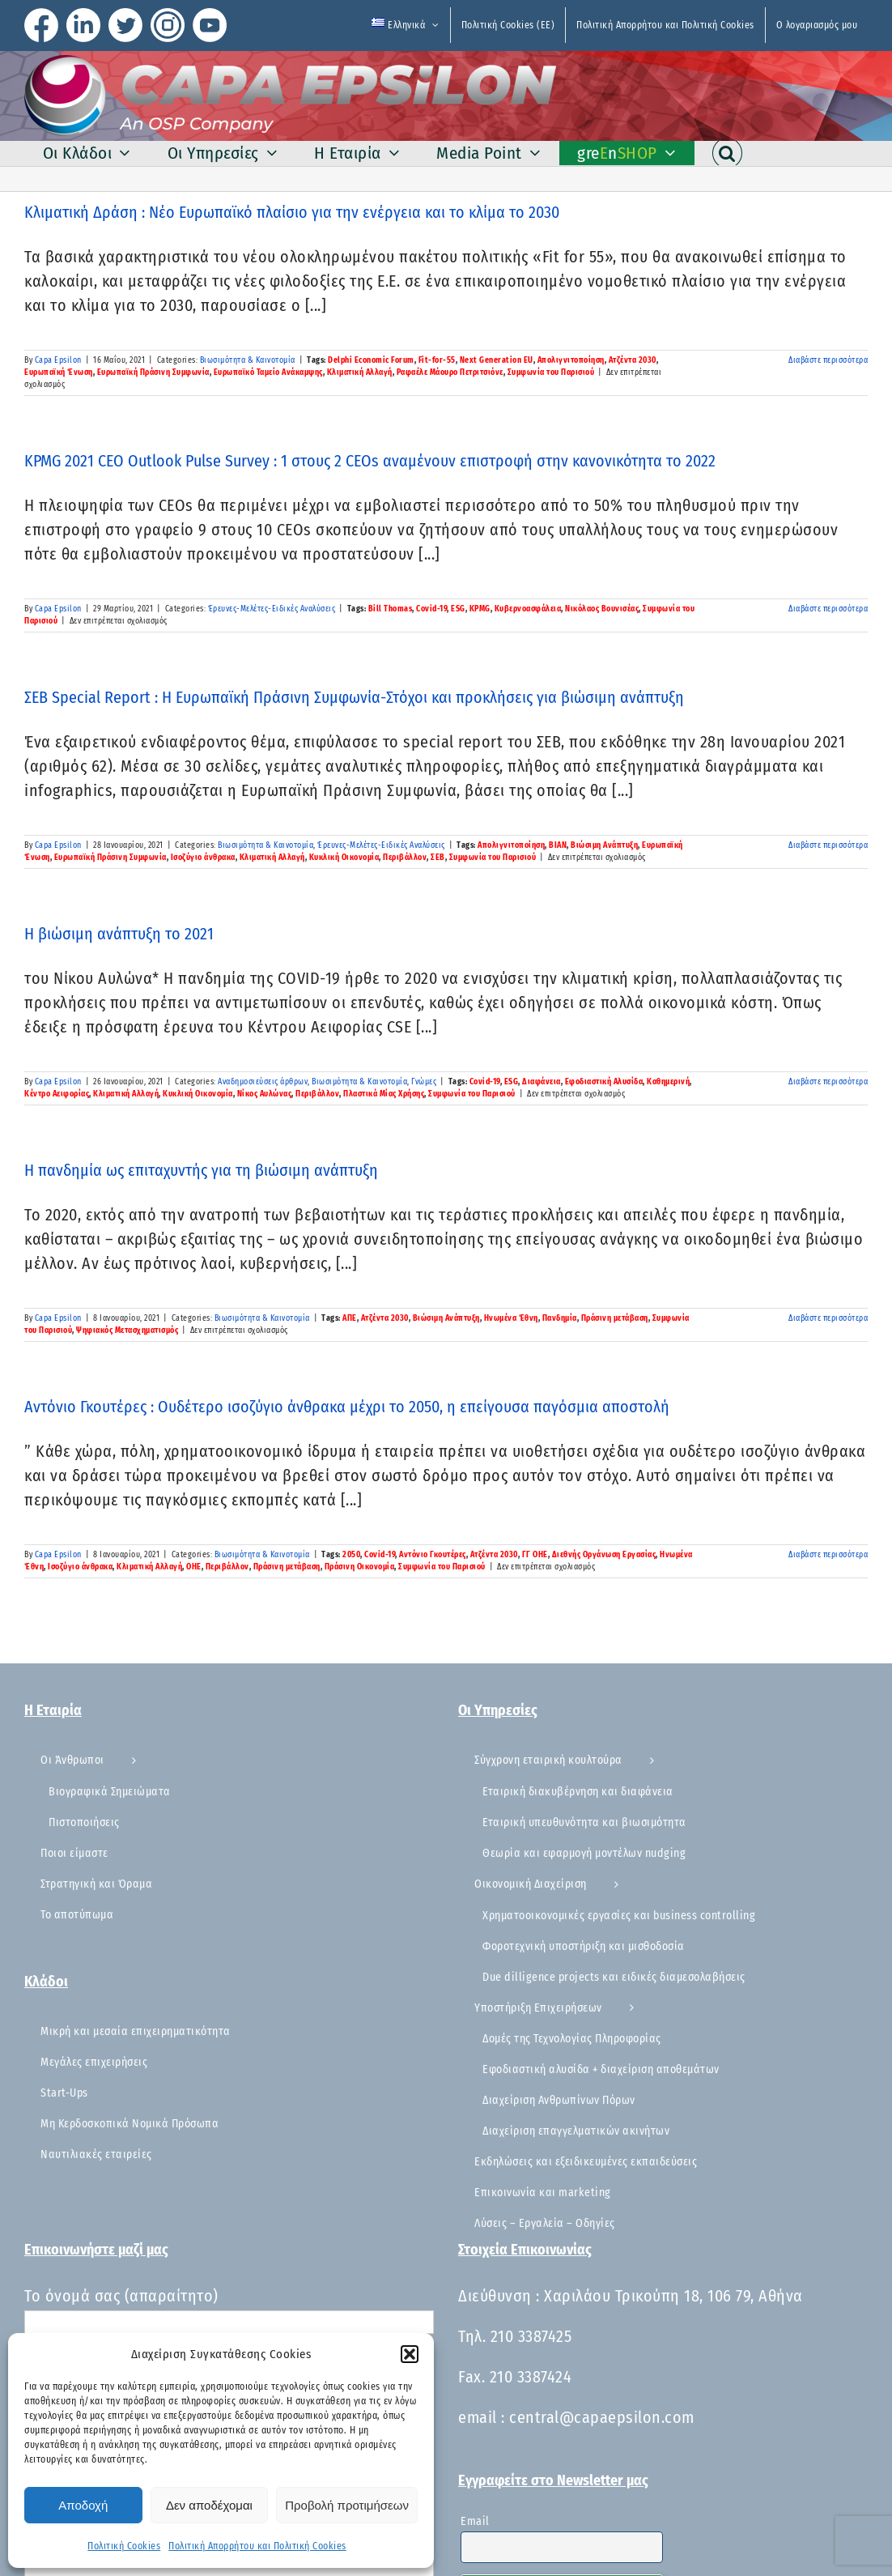 This screenshot has height=2576, width=892. What do you see at coordinates (346, 1406) in the screenshot?
I see `Αντόνιο Γκουτέρες : Ουδέτερο ισοζύγιο άνθρακα μέχρι το 2050, η επείγουσα παγόσμια αποστολή` at bounding box center [346, 1406].